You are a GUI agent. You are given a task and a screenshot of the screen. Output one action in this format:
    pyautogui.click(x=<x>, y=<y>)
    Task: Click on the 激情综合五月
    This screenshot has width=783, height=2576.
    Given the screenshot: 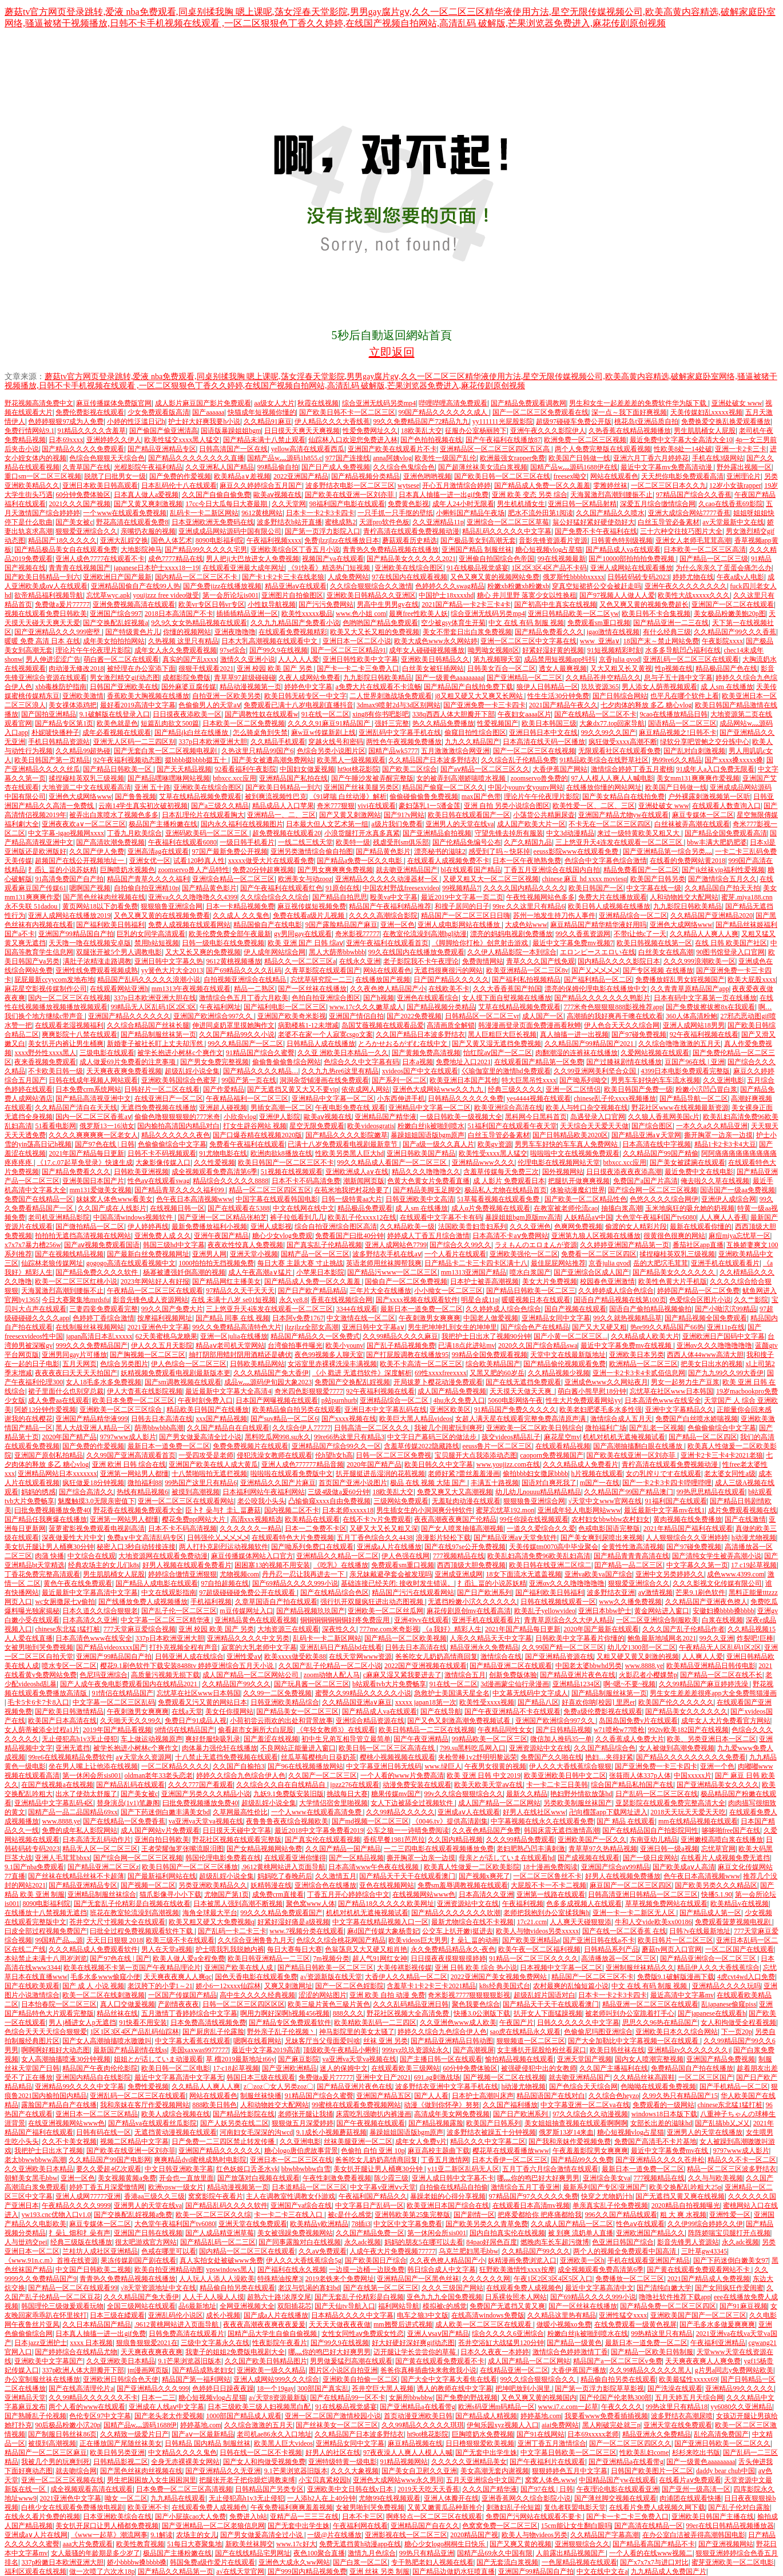 What is the action you would take?
    pyautogui.click(x=465, y=1675)
    